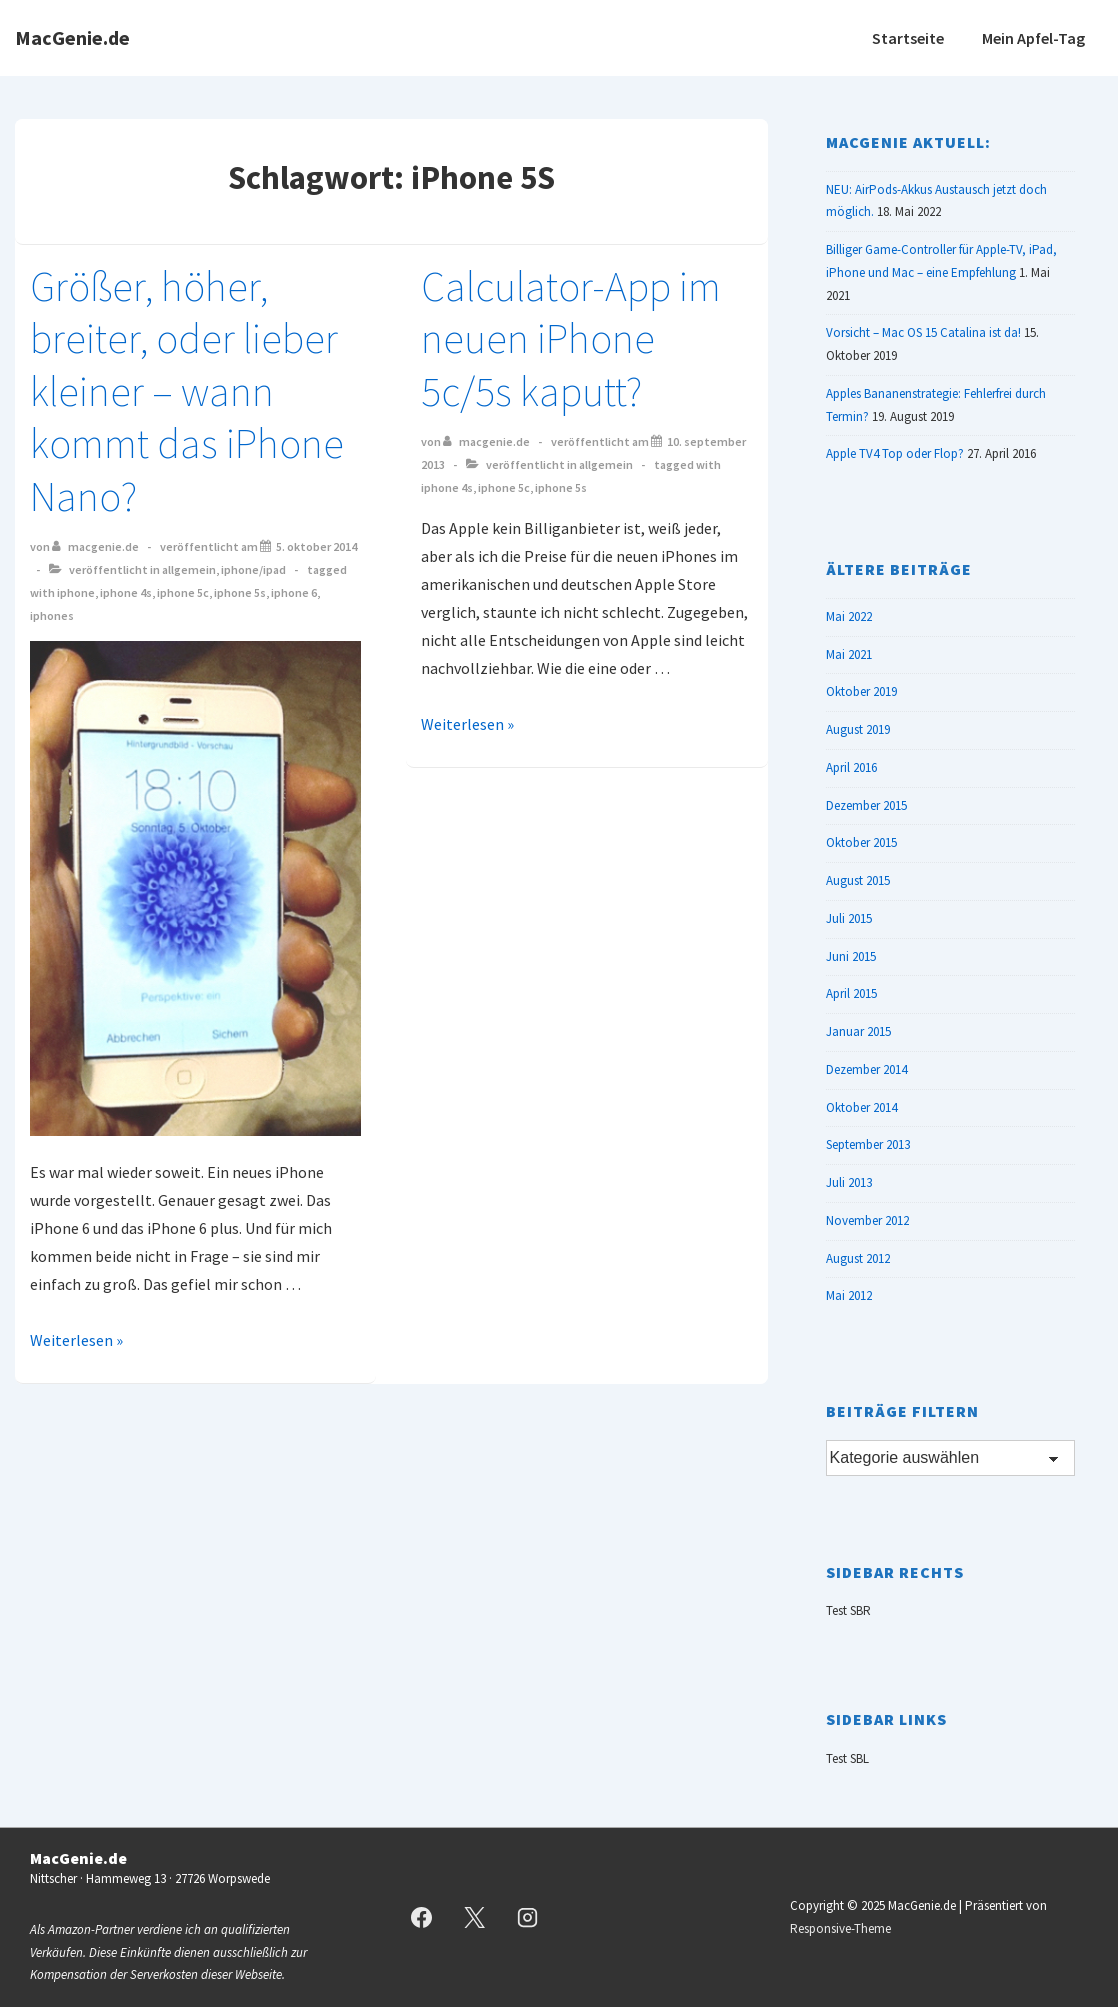 This screenshot has height=2007, width=1118. Describe the element at coordinates (474, 1918) in the screenshot. I see `[twitter]` at that location.